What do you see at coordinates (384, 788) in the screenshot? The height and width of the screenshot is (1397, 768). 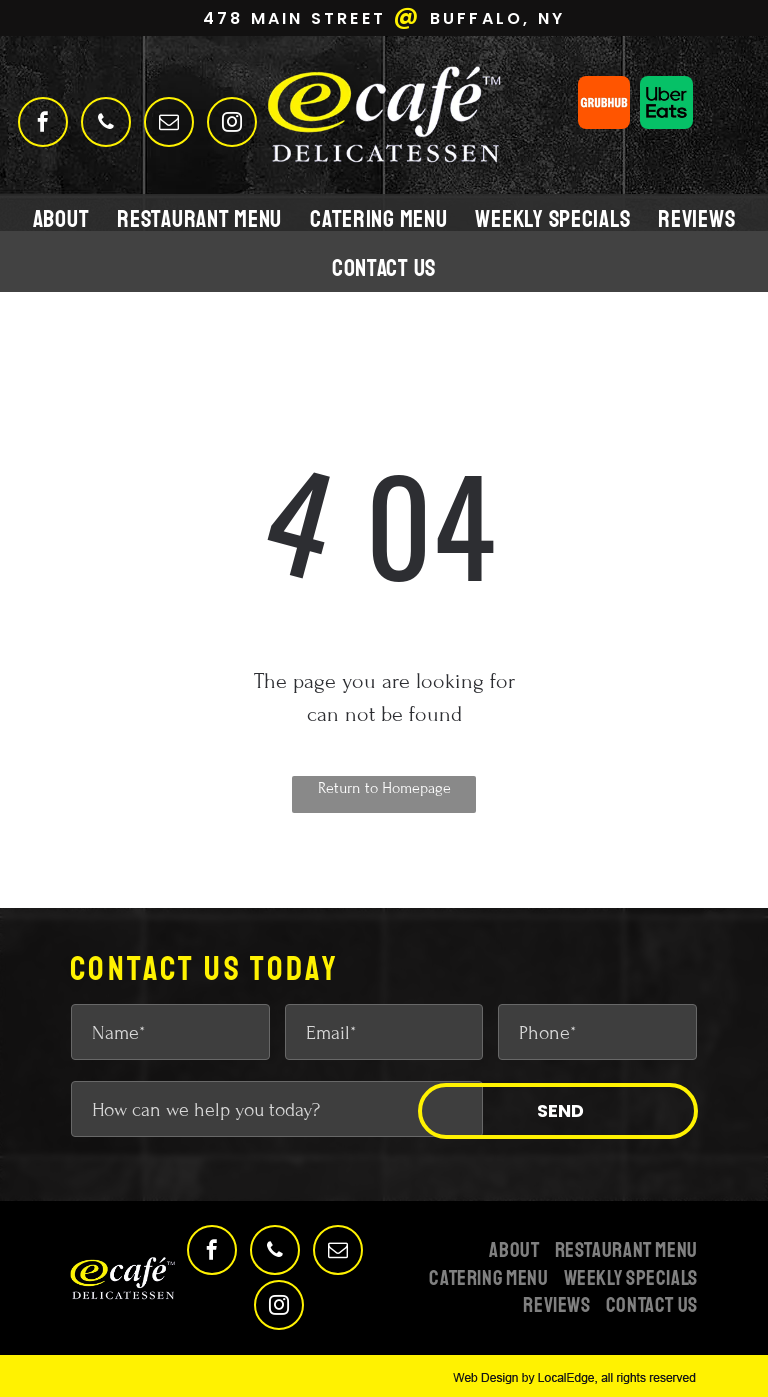 I see `Return to Homepage` at bounding box center [384, 788].